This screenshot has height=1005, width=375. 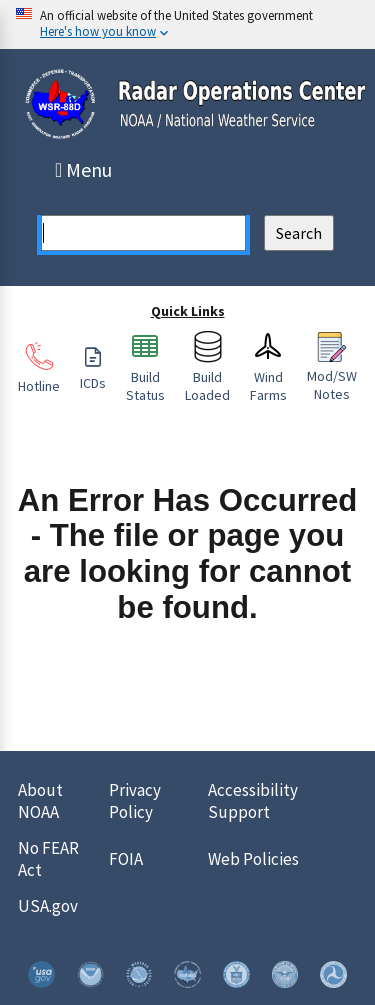 I want to click on ICDs, so click(x=93, y=374).